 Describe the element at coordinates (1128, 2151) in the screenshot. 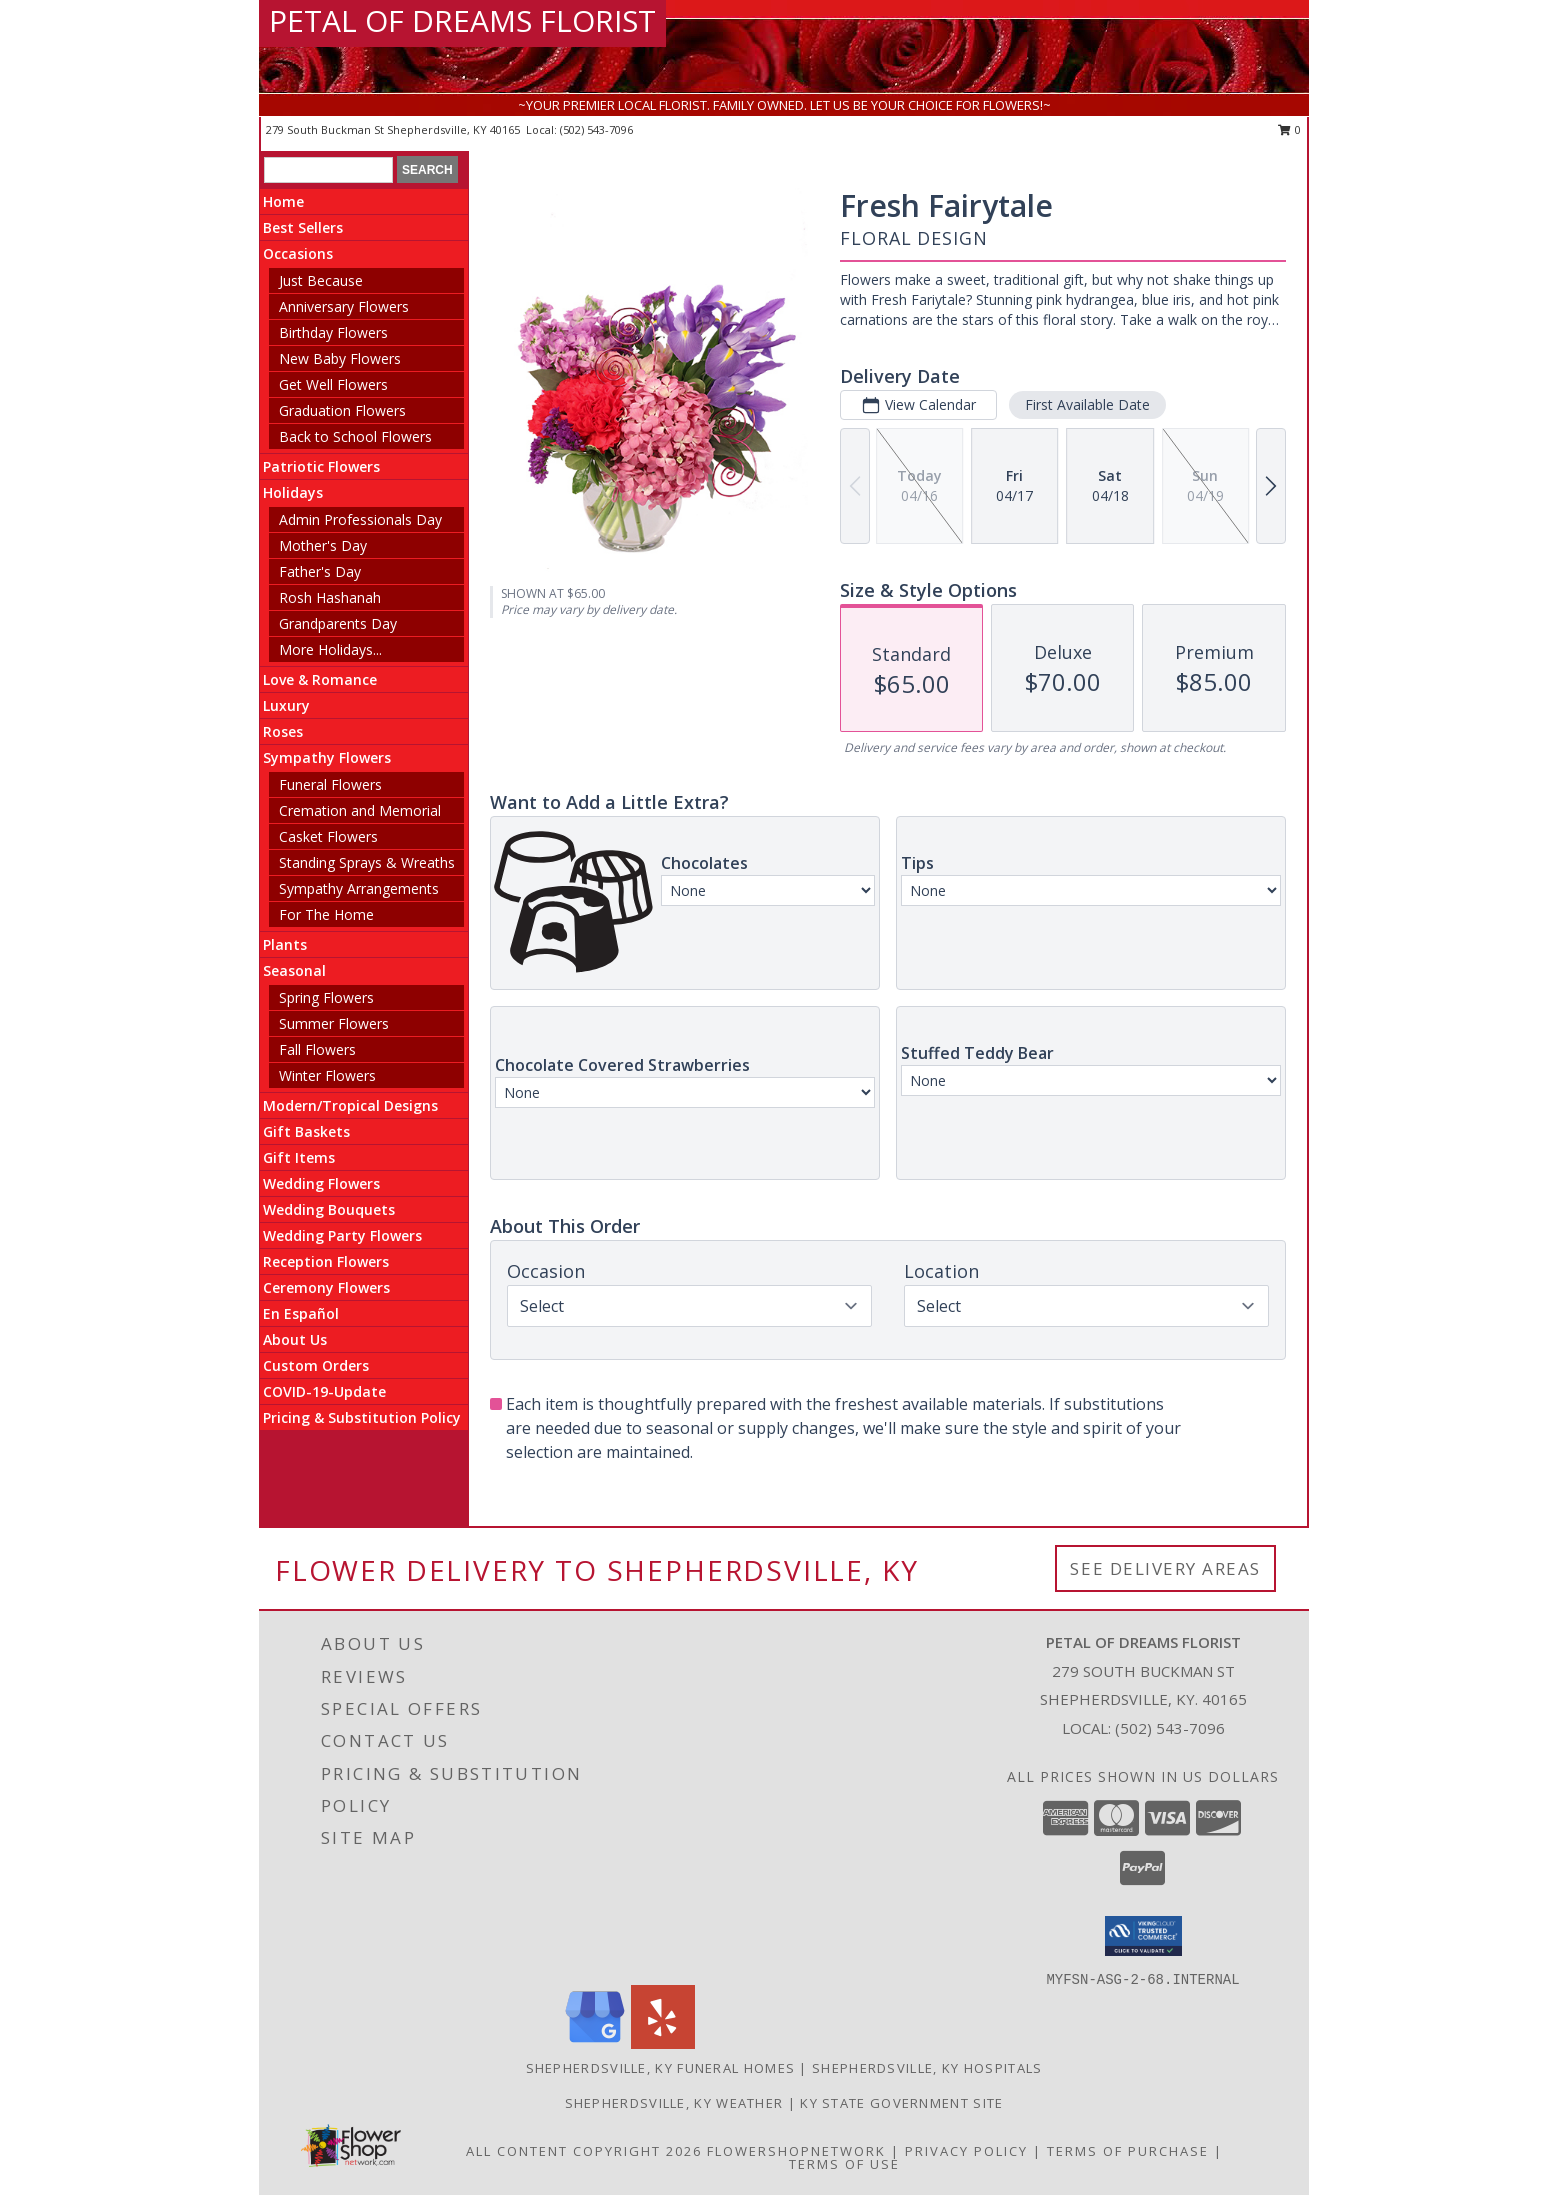

I see `Terms of Purchase [Open Terms of Purchase in new window]` at that location.